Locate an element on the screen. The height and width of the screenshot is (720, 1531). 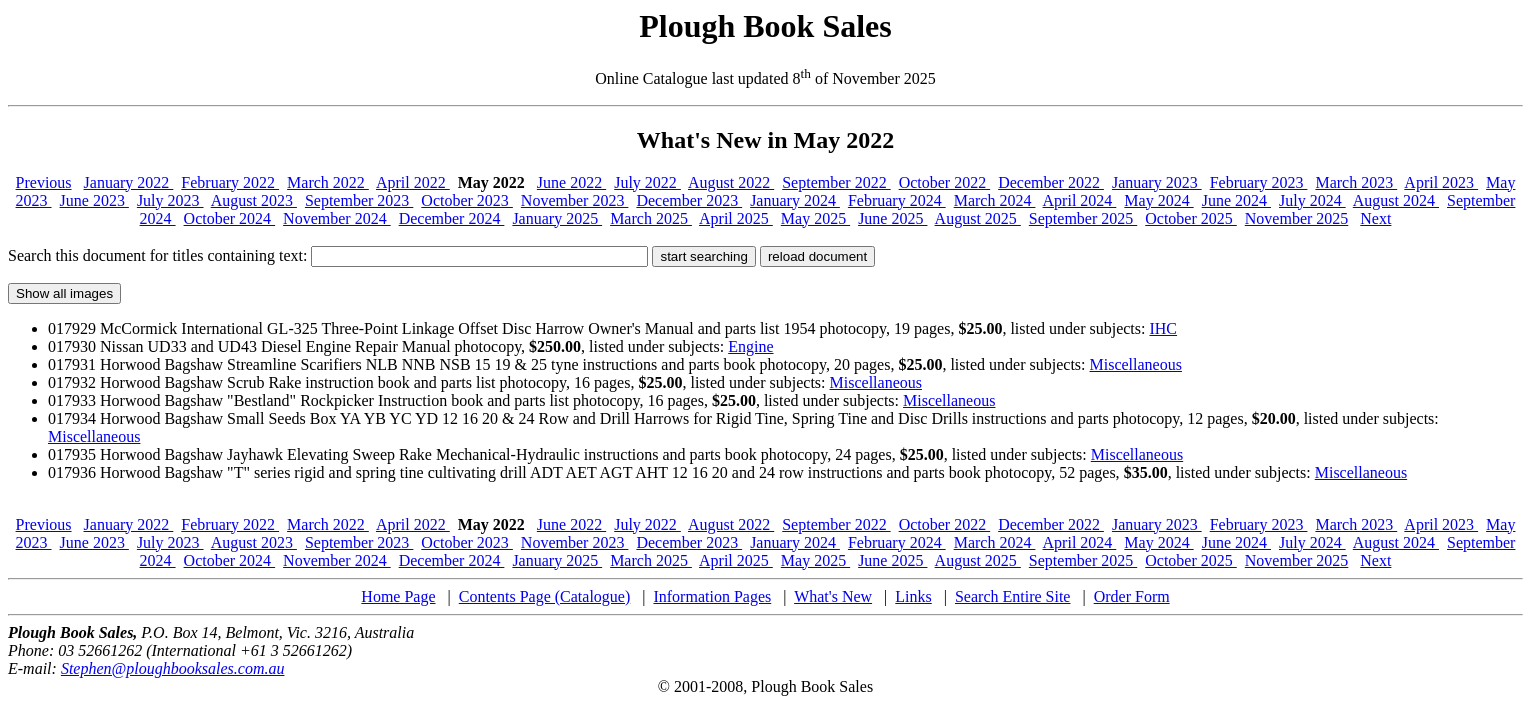
November 2025 is located at coordinates (1297, 218).